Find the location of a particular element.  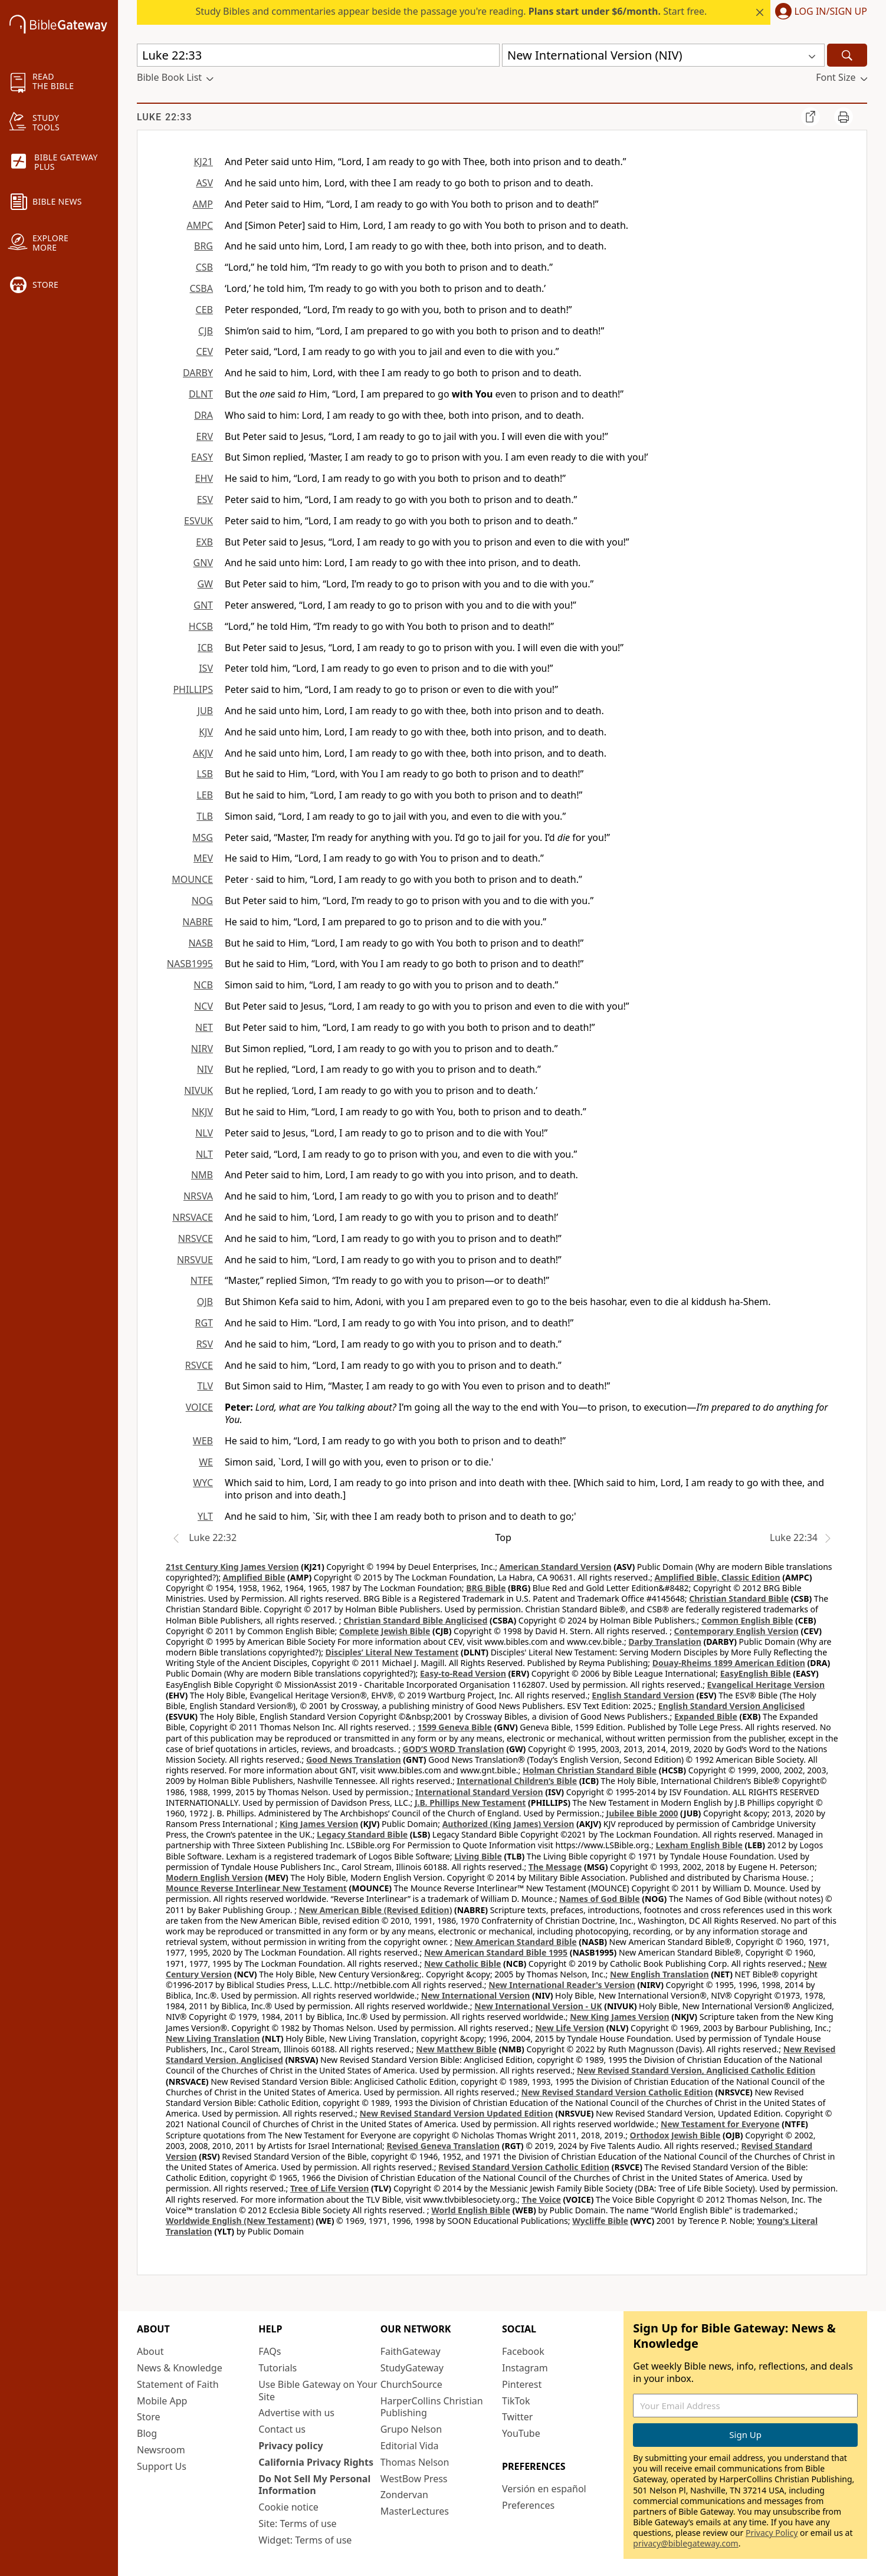

VOICE is located at coordinates (199, 1407).